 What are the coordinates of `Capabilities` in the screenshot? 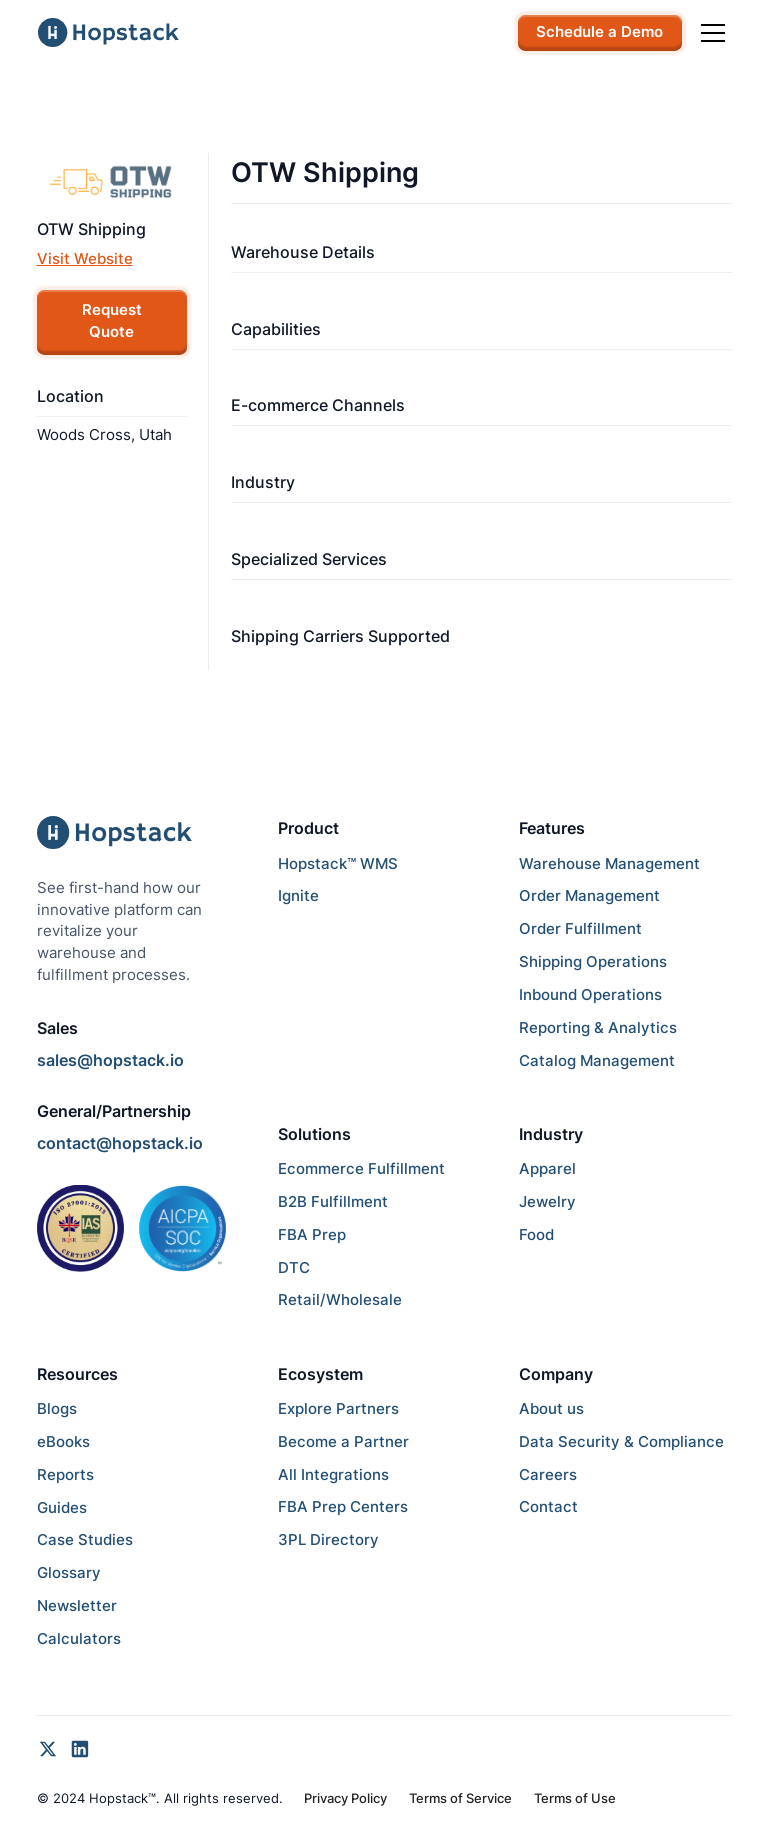 It's located at (276, 329).